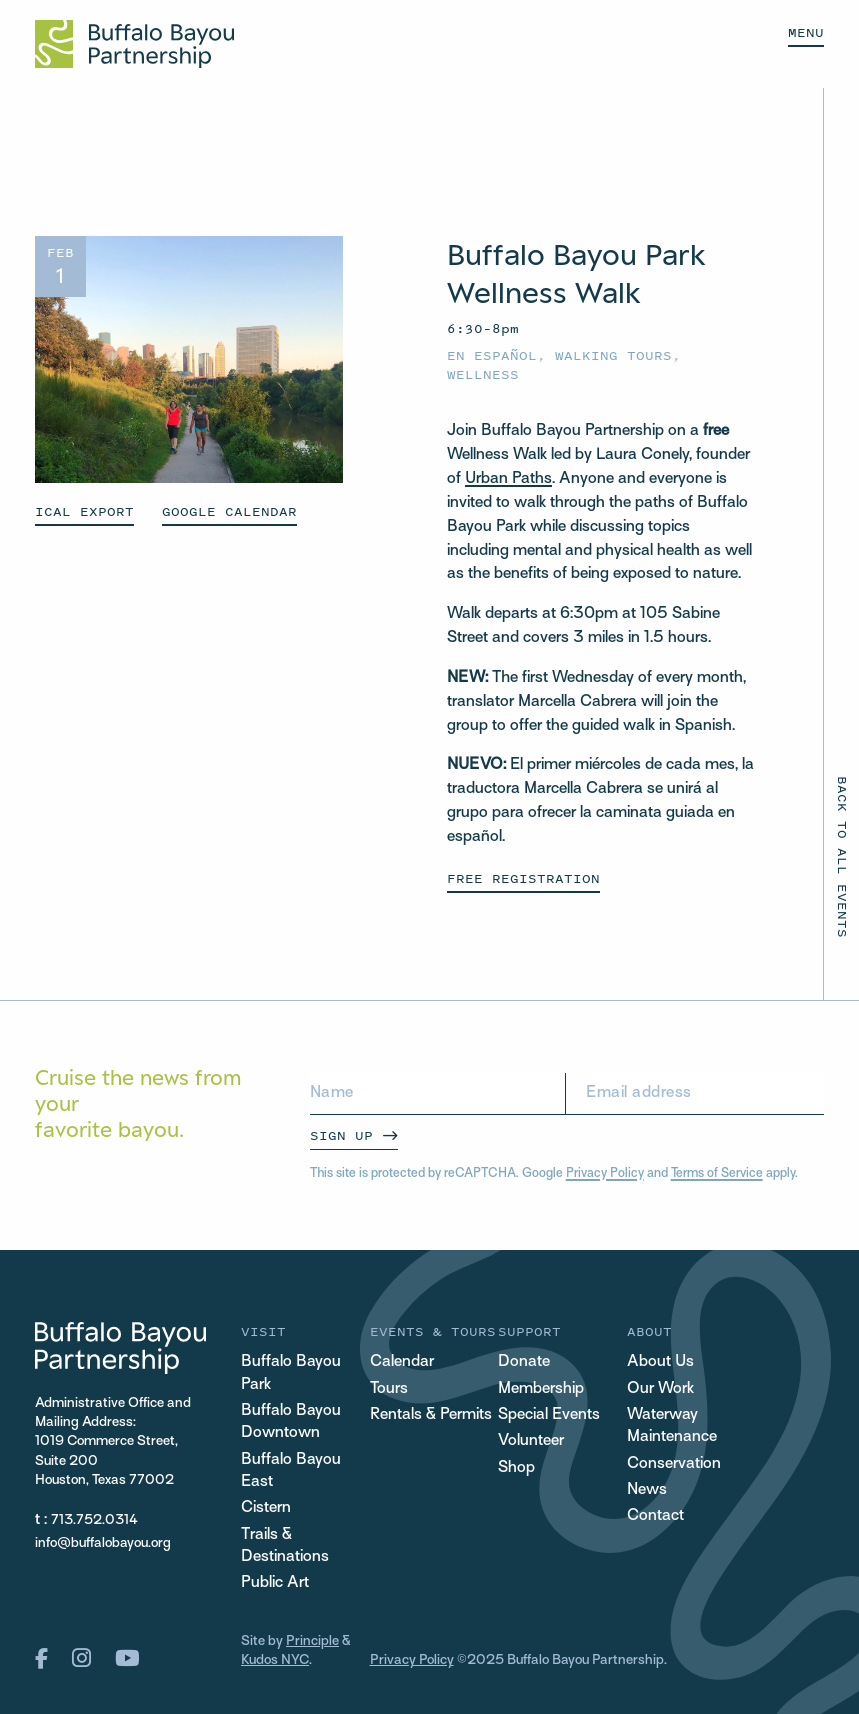 This screenshot has width=859, height=1714. What do you see at coordinates (516, 1468) in the screenshot?
I see `Shop` at bounding box center [516, 1468].